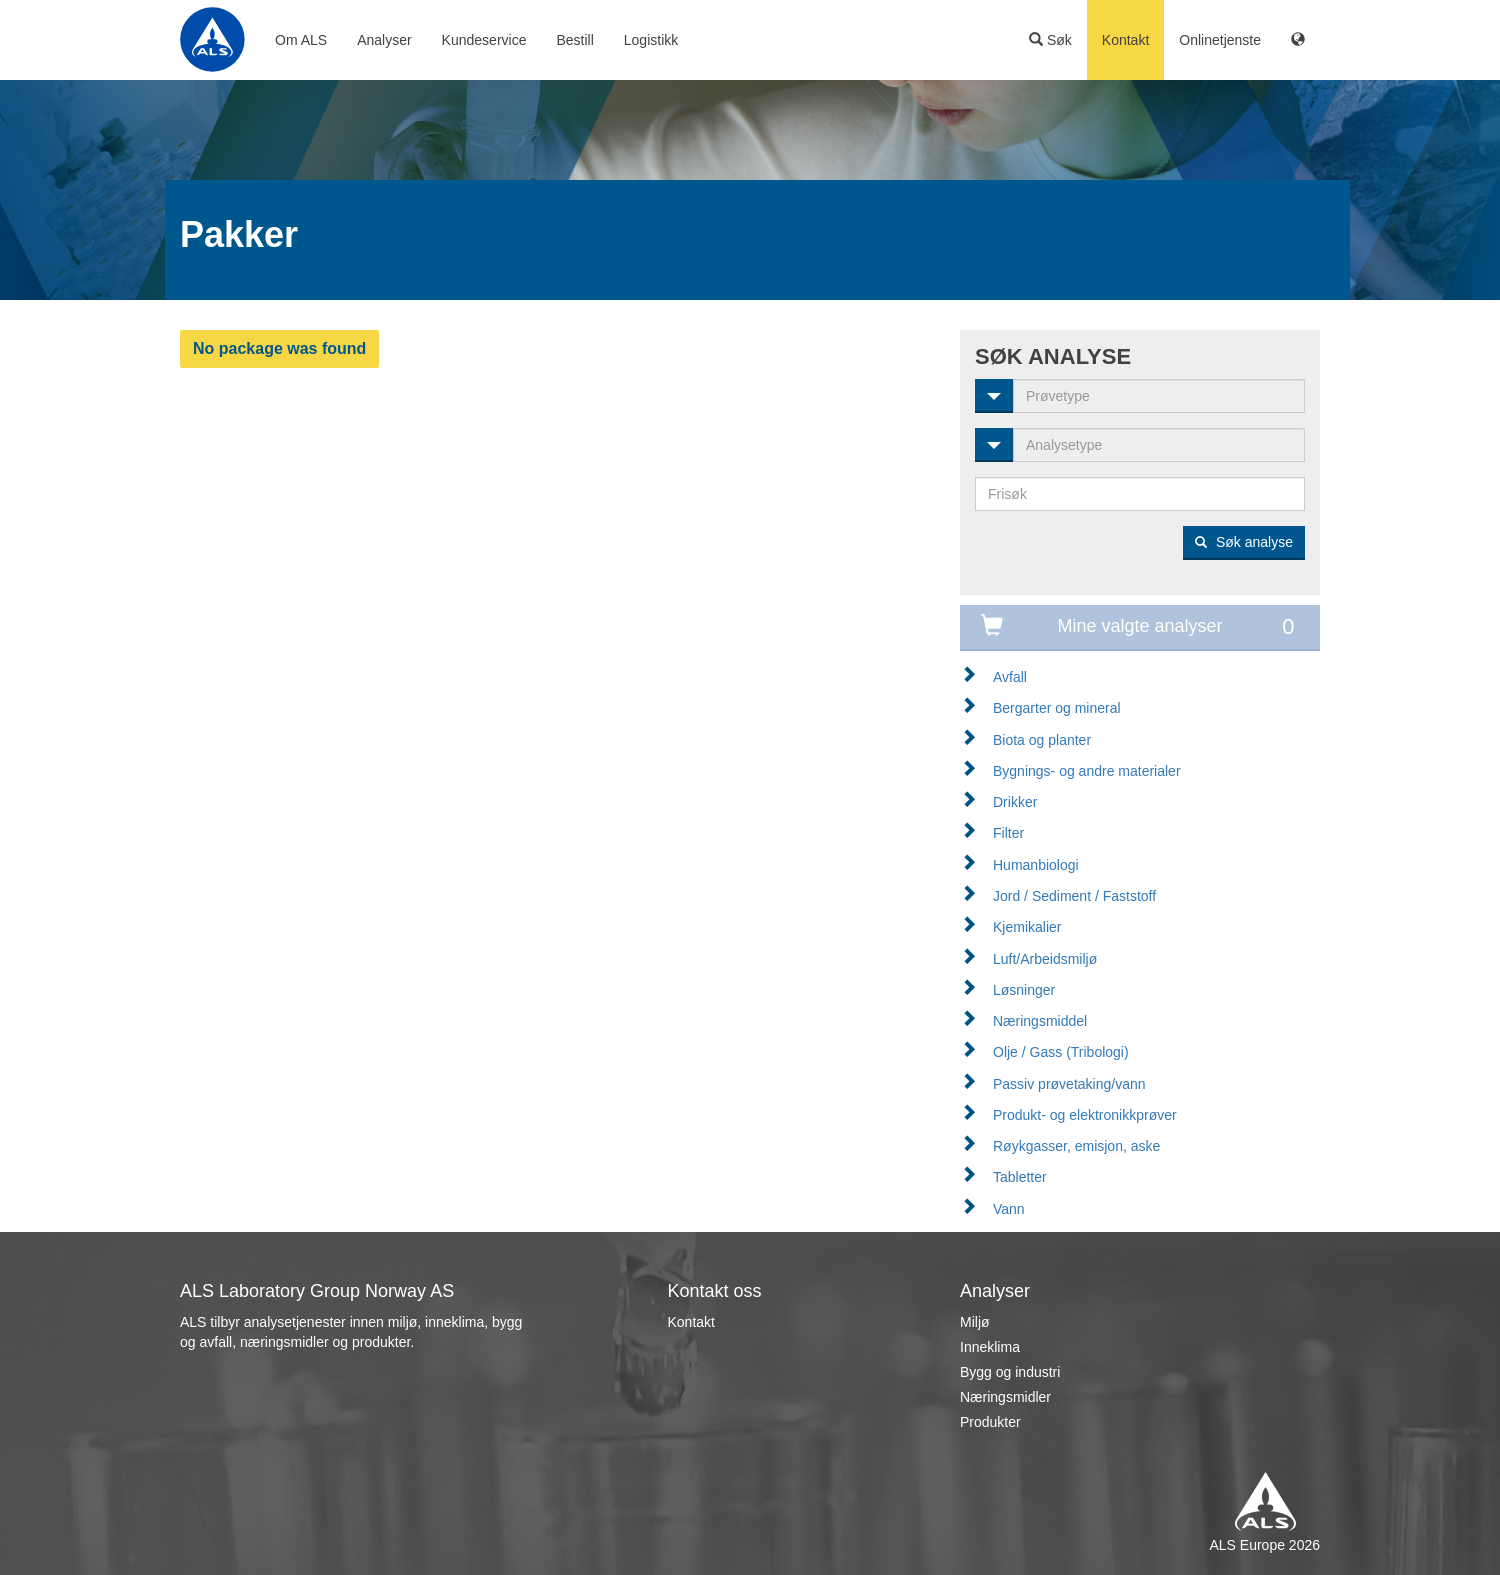 The width and height of the screenshot is (1500, 1575). What do you see at coordinates (1008, 833) in the screenshot?
I see `Filter` at bounding box center [1008, 833].